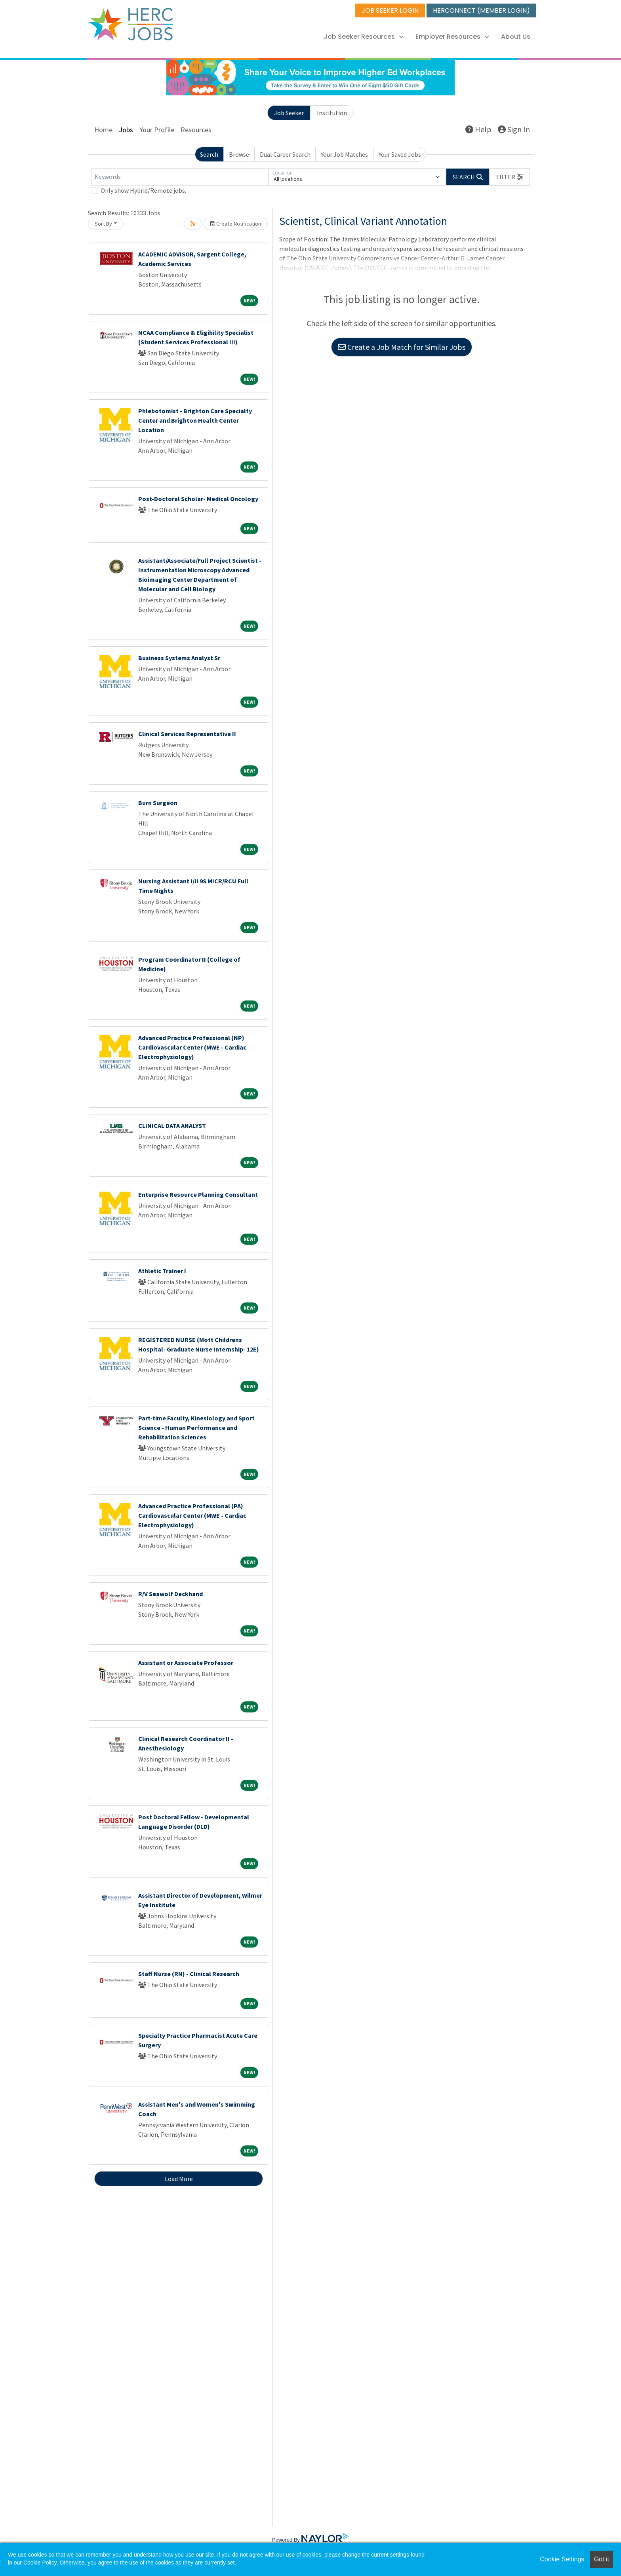 This screenshot has height=2576, width=621. Describe the element at coordinates (143, 190) in the screenshot. I see `Only show Hybrid/Remote jobs.` at that location.